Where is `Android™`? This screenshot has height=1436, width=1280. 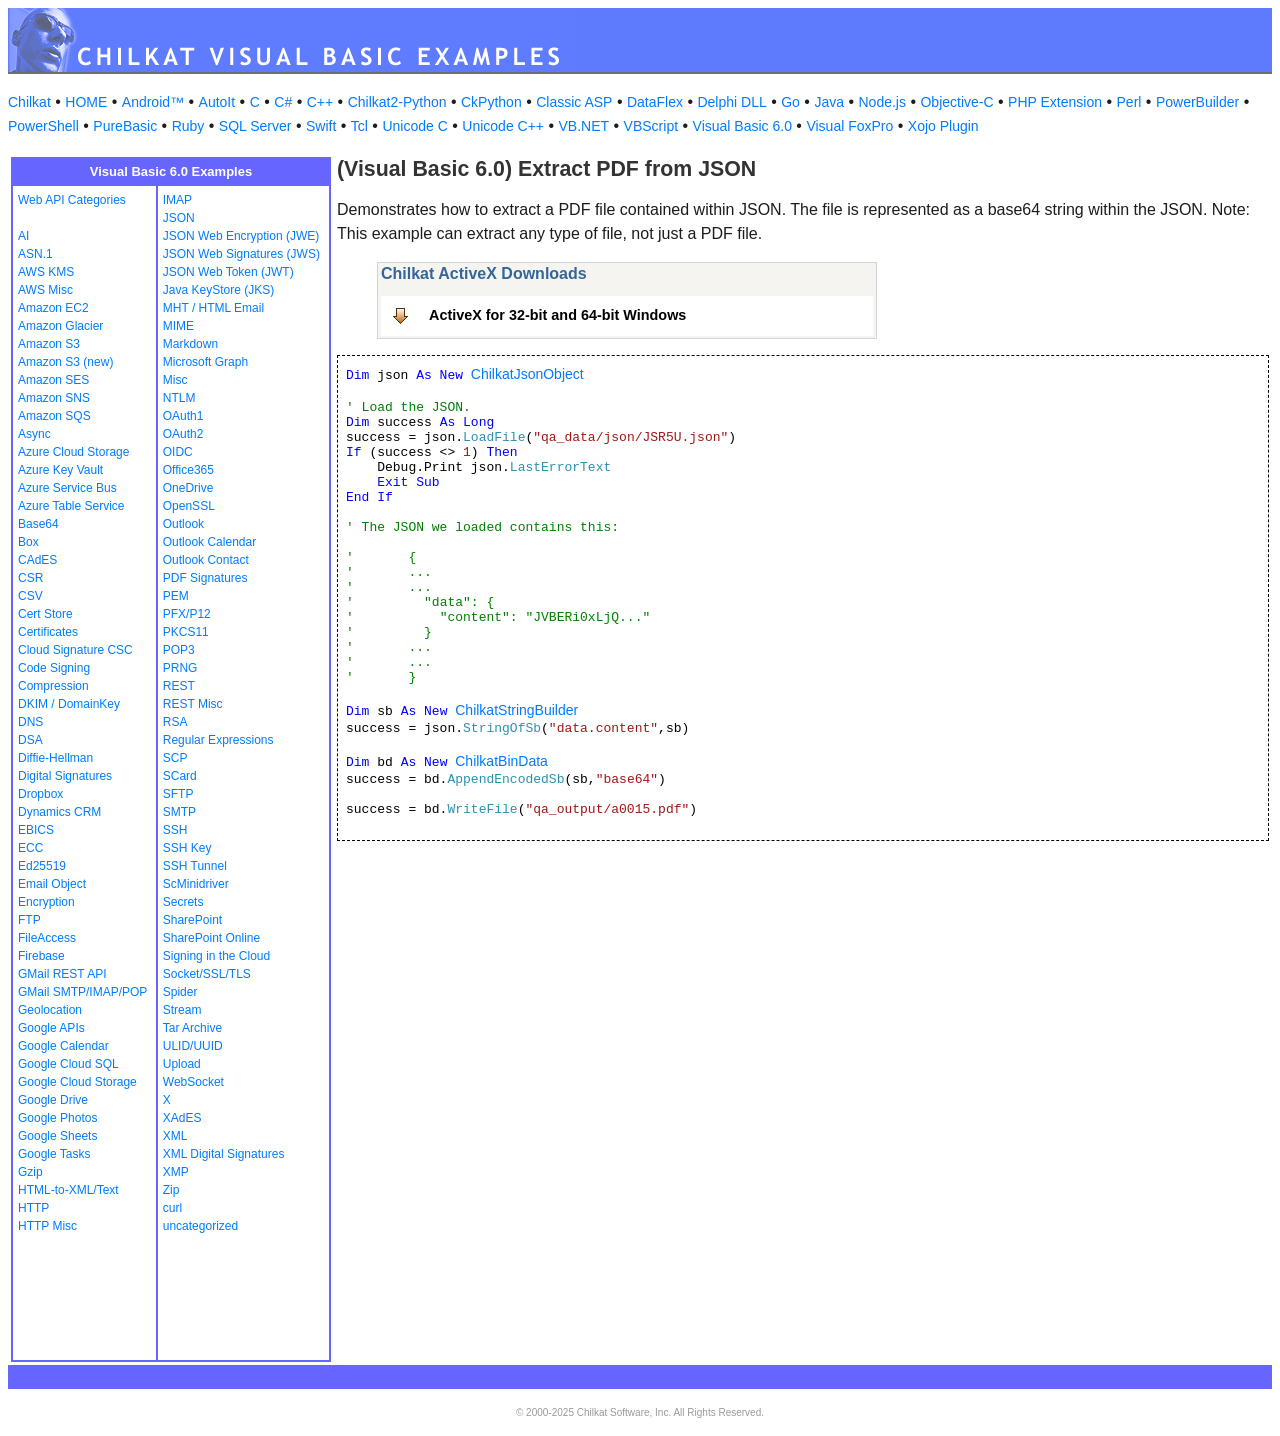
Android™ is located at coordinates (153, 102).